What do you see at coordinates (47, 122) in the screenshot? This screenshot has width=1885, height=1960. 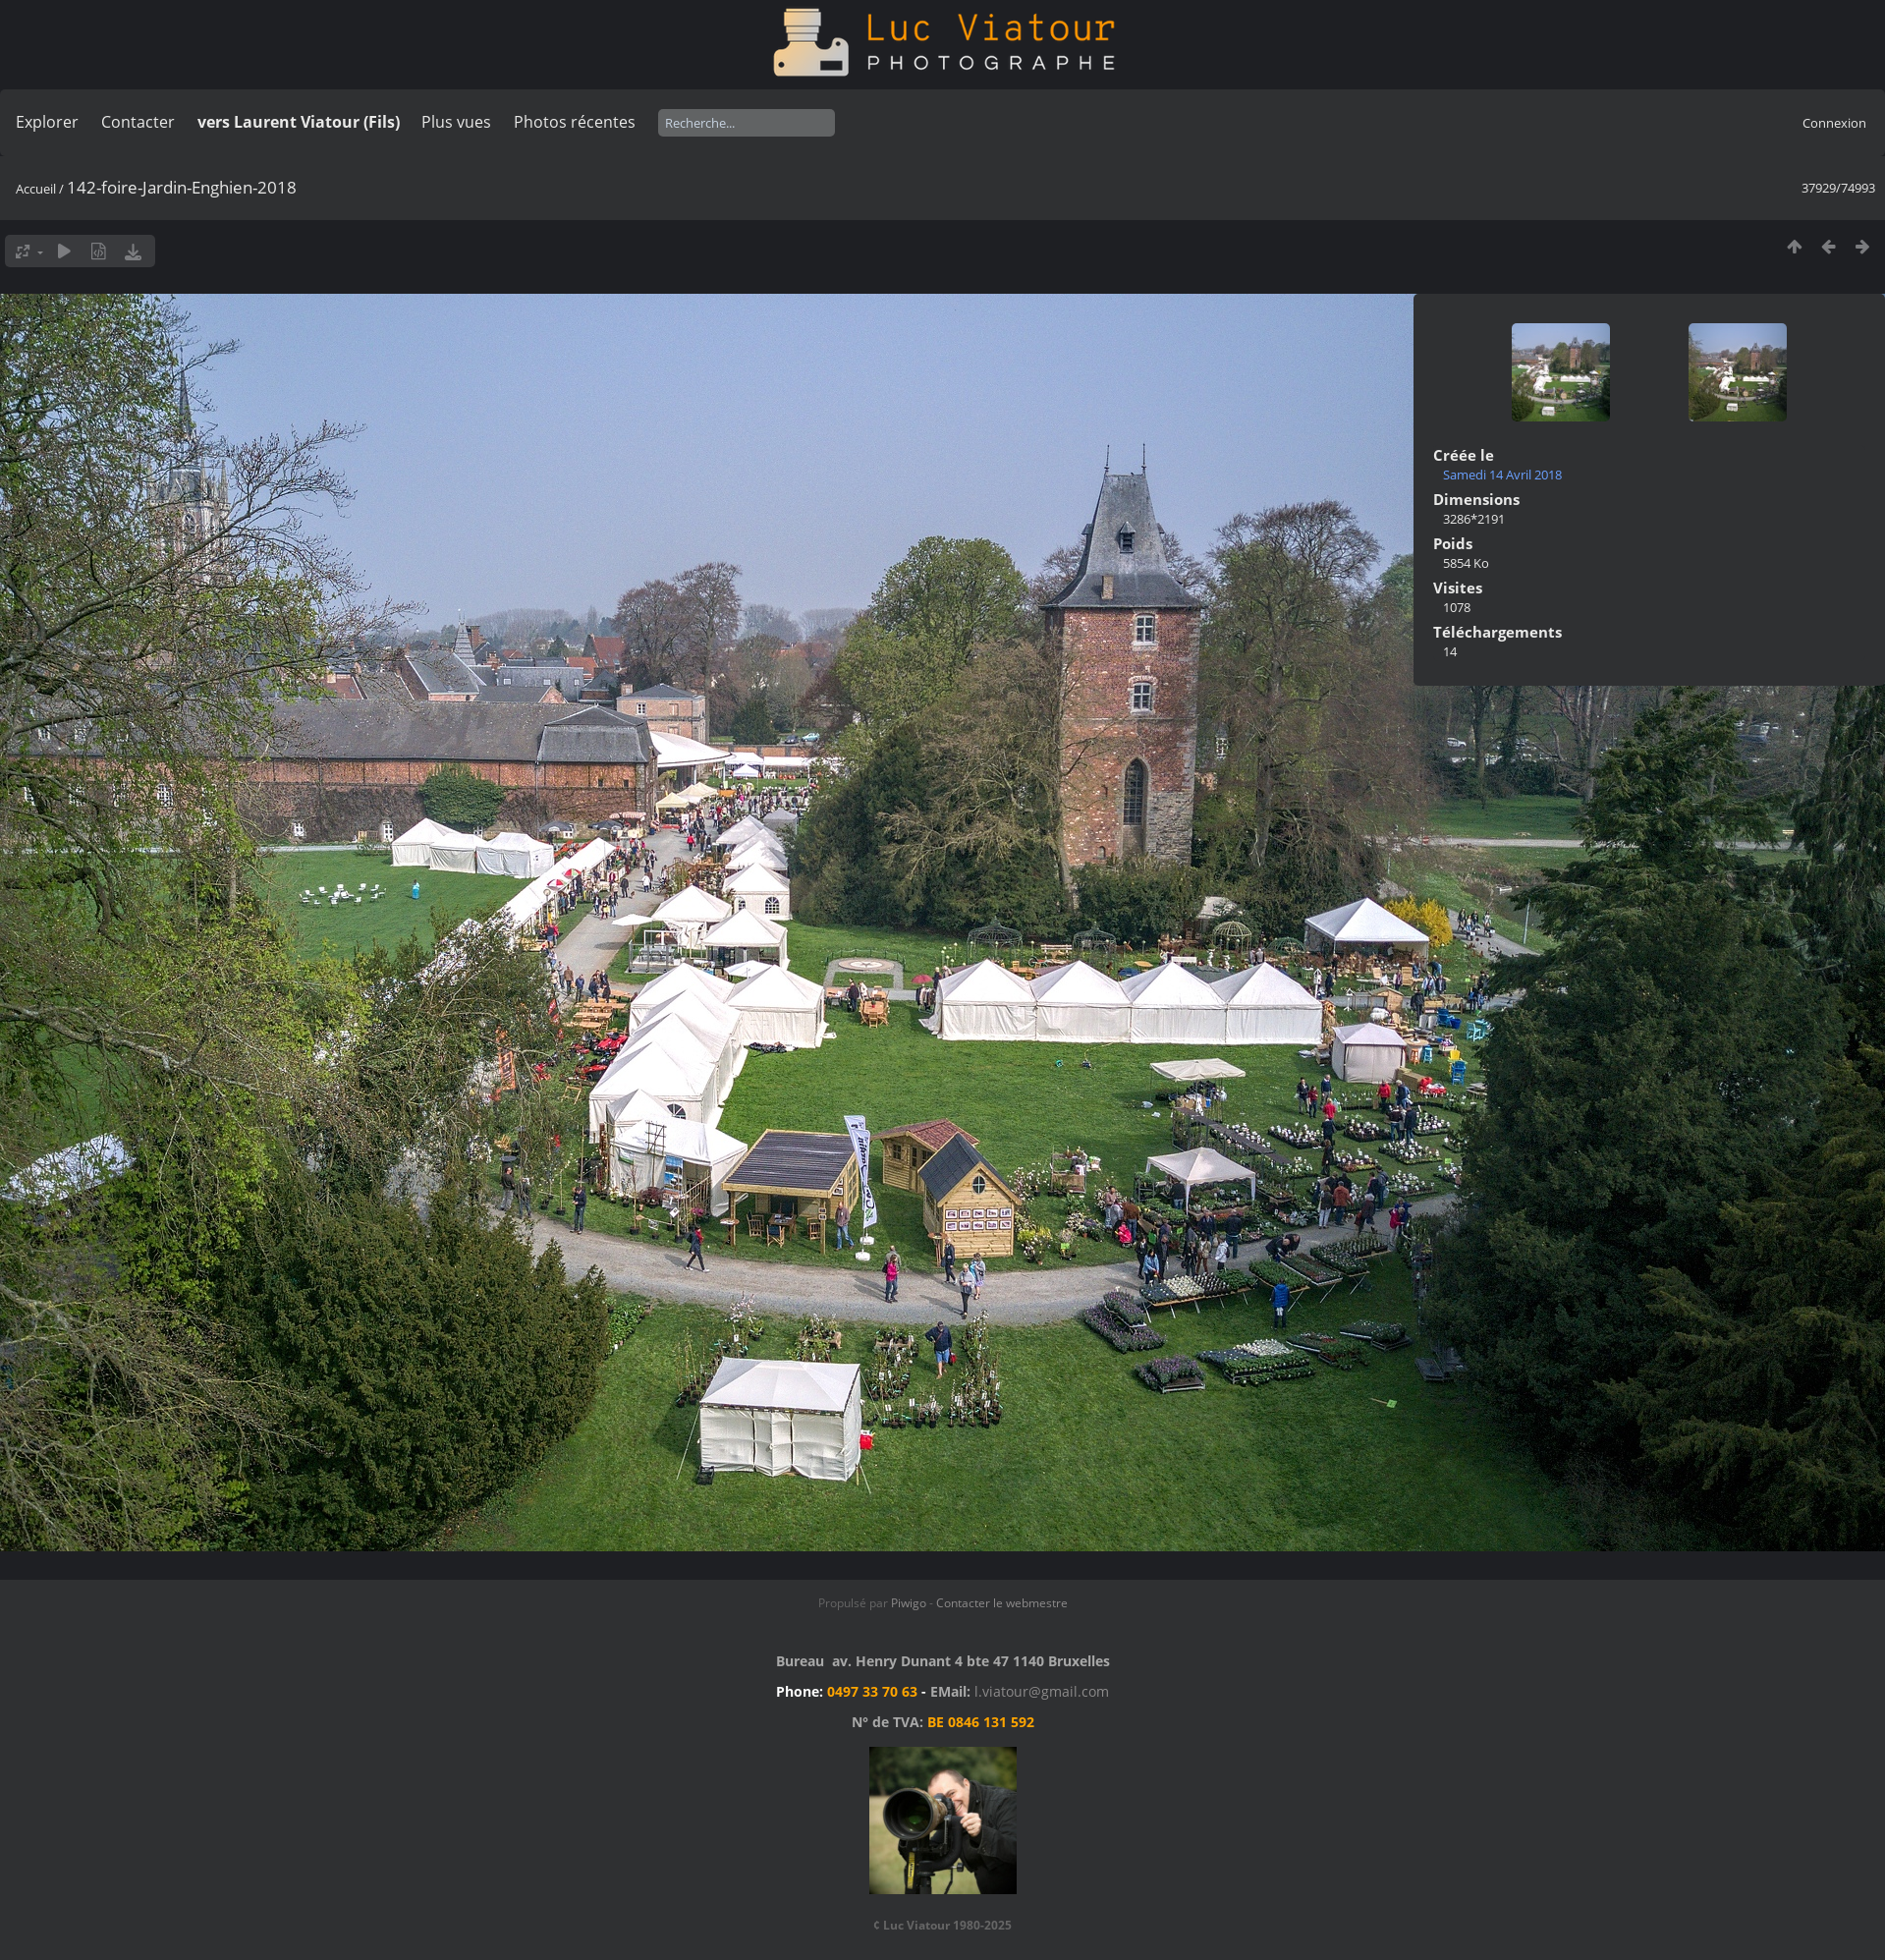 I see `Explorer` at bounding box center [47, 122].